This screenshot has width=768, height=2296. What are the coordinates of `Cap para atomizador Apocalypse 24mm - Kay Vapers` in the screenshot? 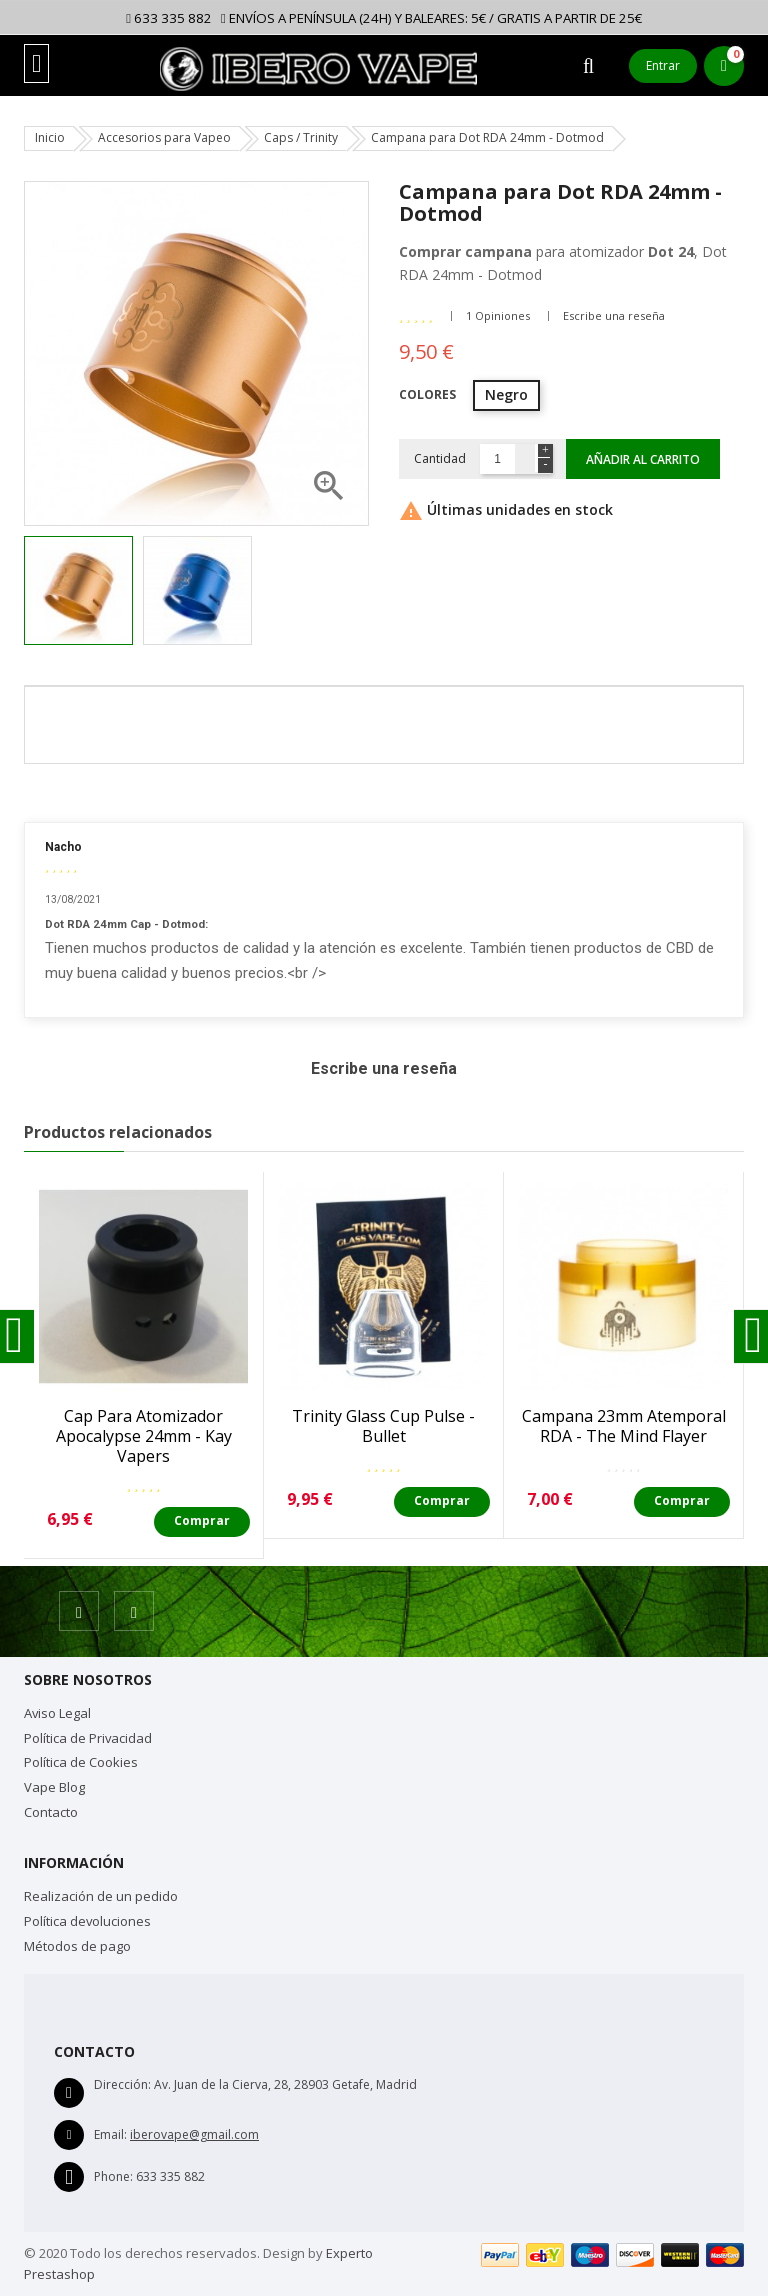 It's located at (144, 1436).